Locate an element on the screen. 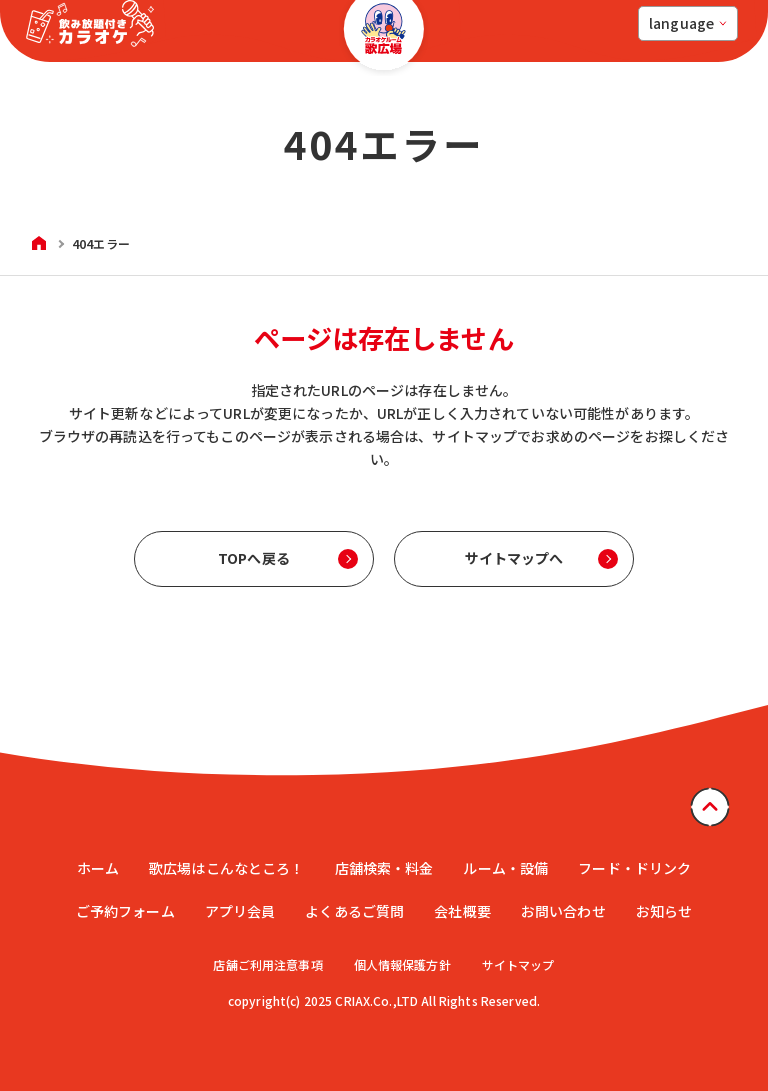 This screenshot has width=768, height=1091. ルーム・設備 is located at coordinates (505, 868).